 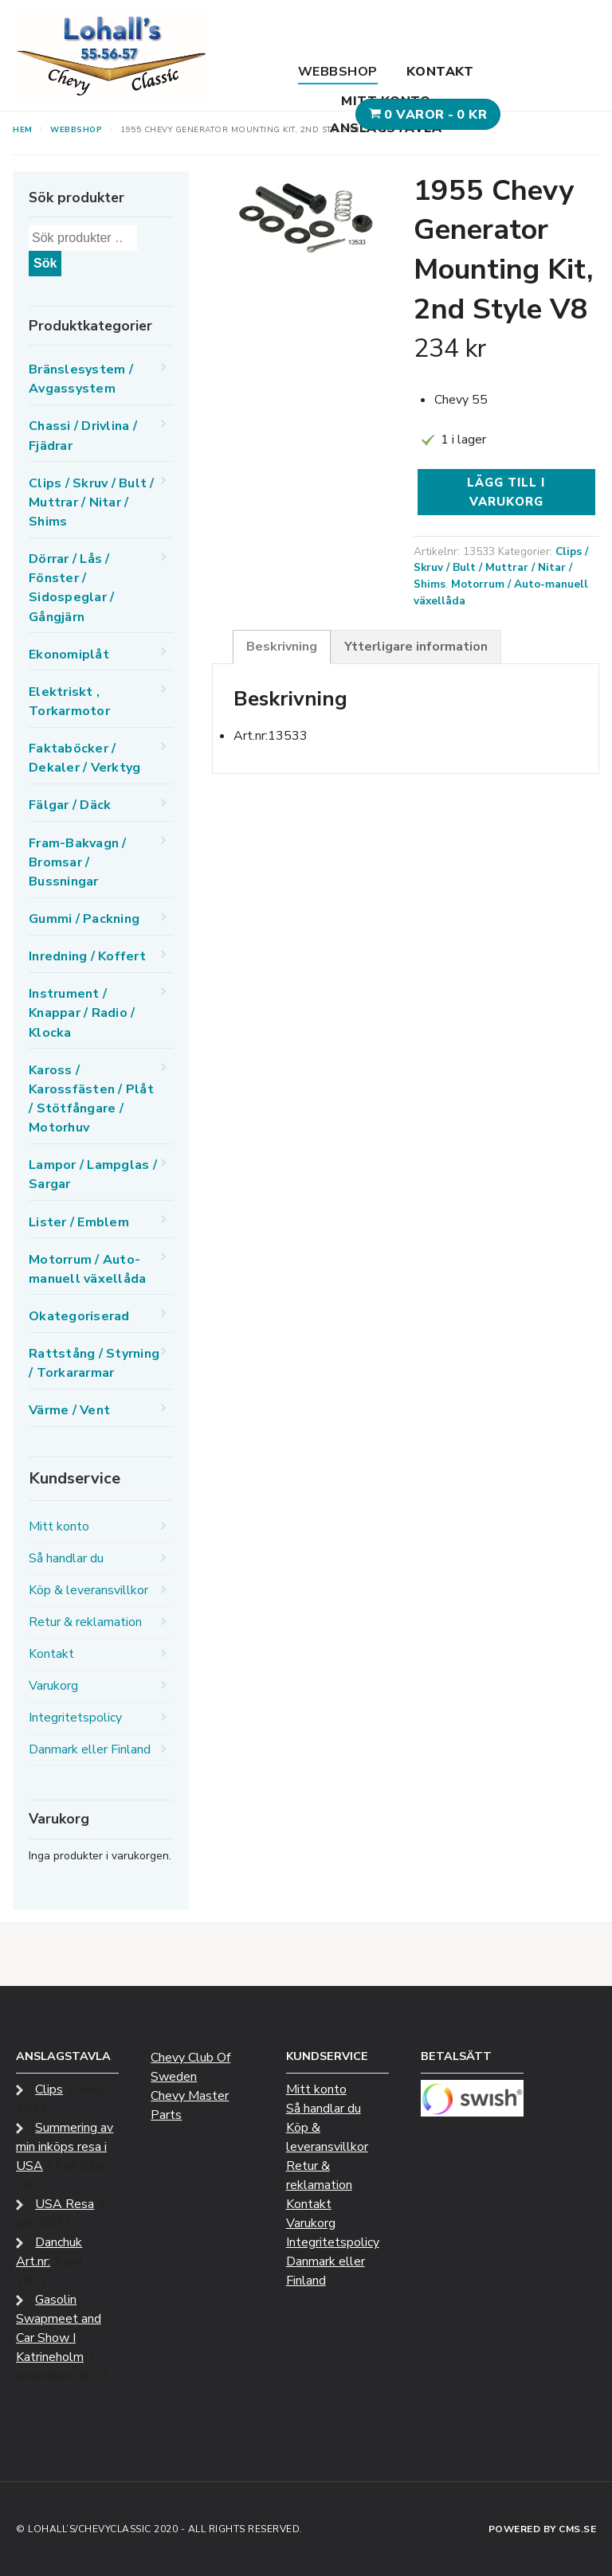 What do you see at coordinates (385, 101) in the screenshot?
I see `Mitt konto` at bounding box center [385, 101].